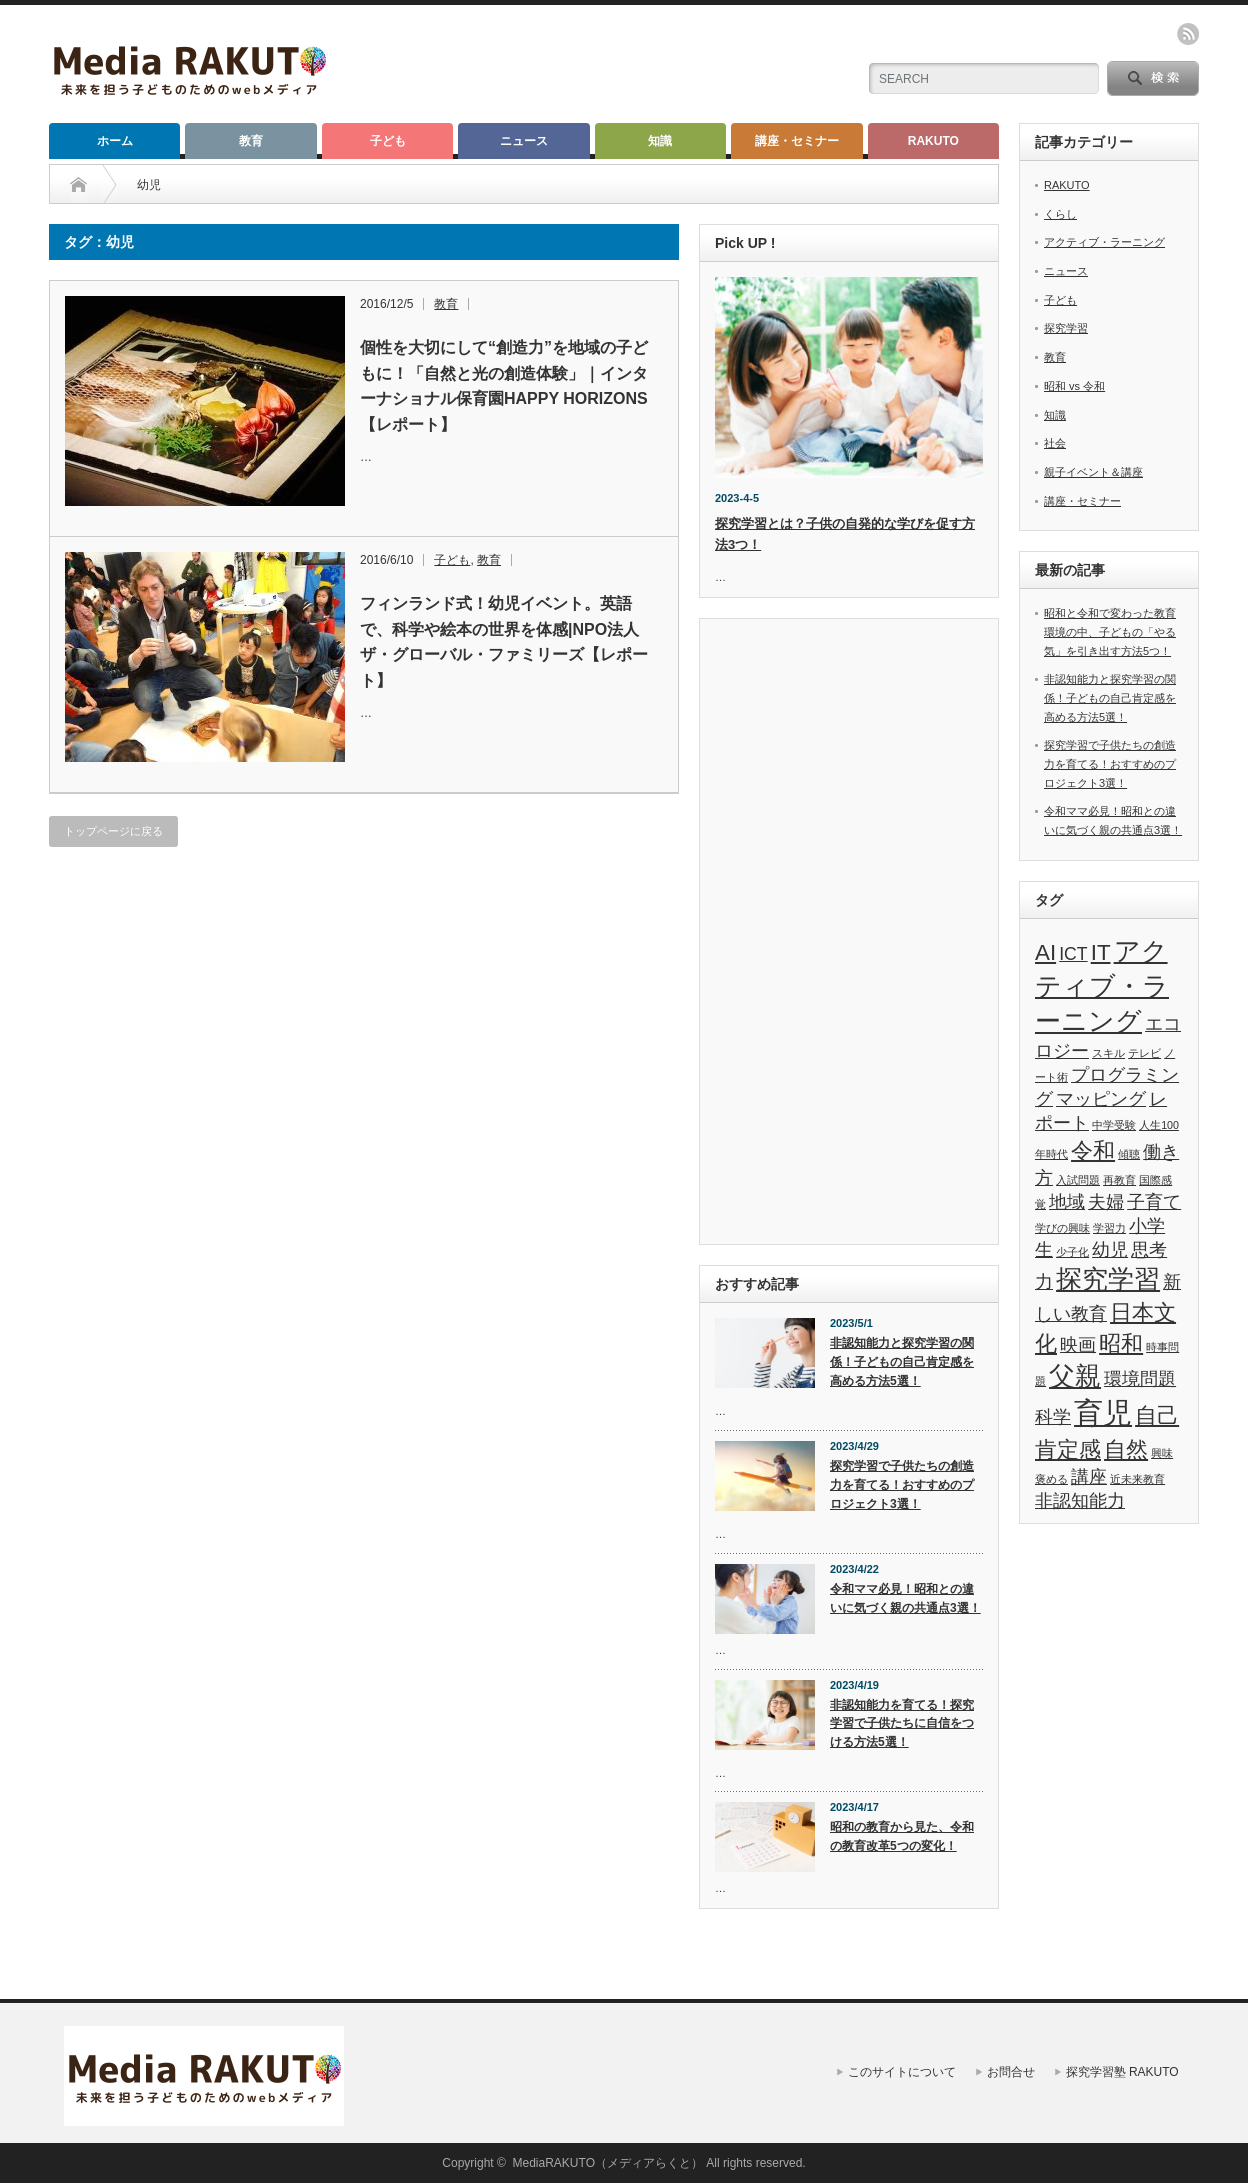 This screenshot has height=2183, width=1248. I want to click on 昭和の教育から見た、令和の教育改革5つの変化！, so click(902, 1836).